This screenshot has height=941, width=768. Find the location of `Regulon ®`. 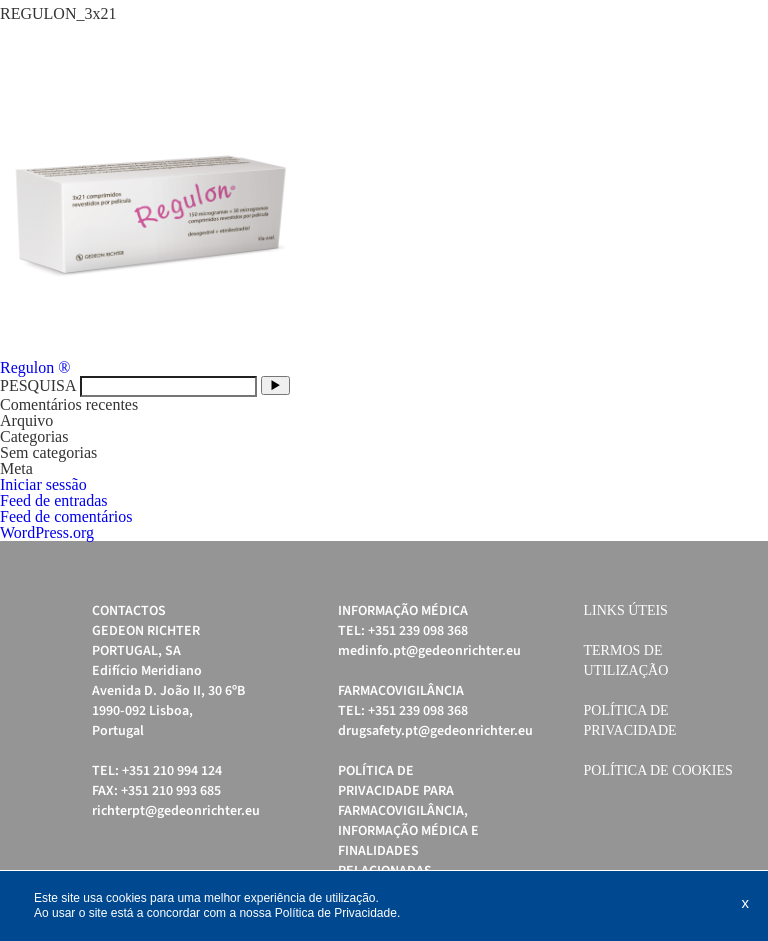

Regulon ® is located at coordinates (35, 367).